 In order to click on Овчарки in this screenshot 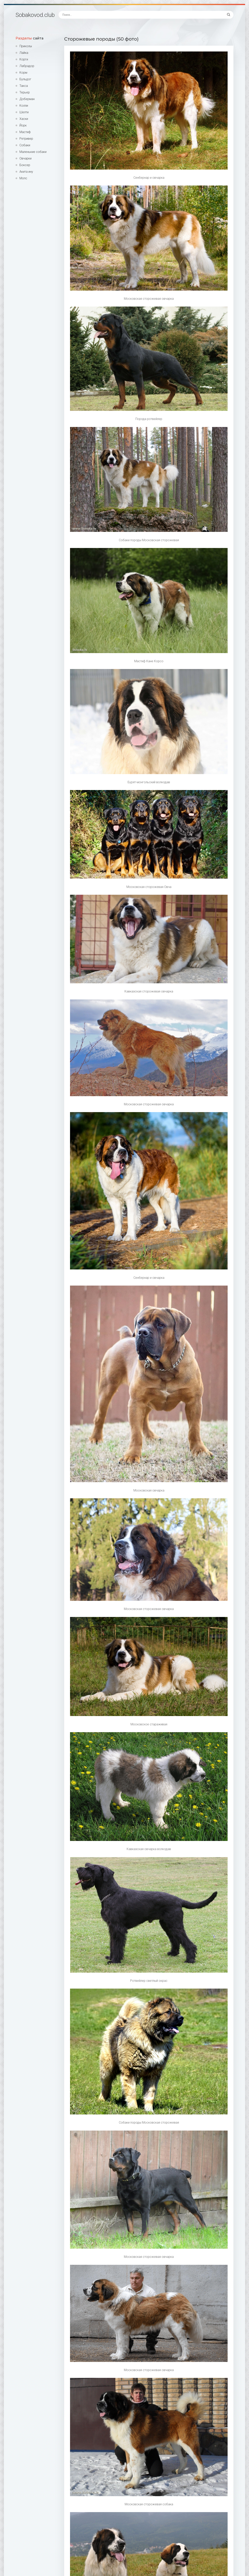, I will do `click(25, 158)`.